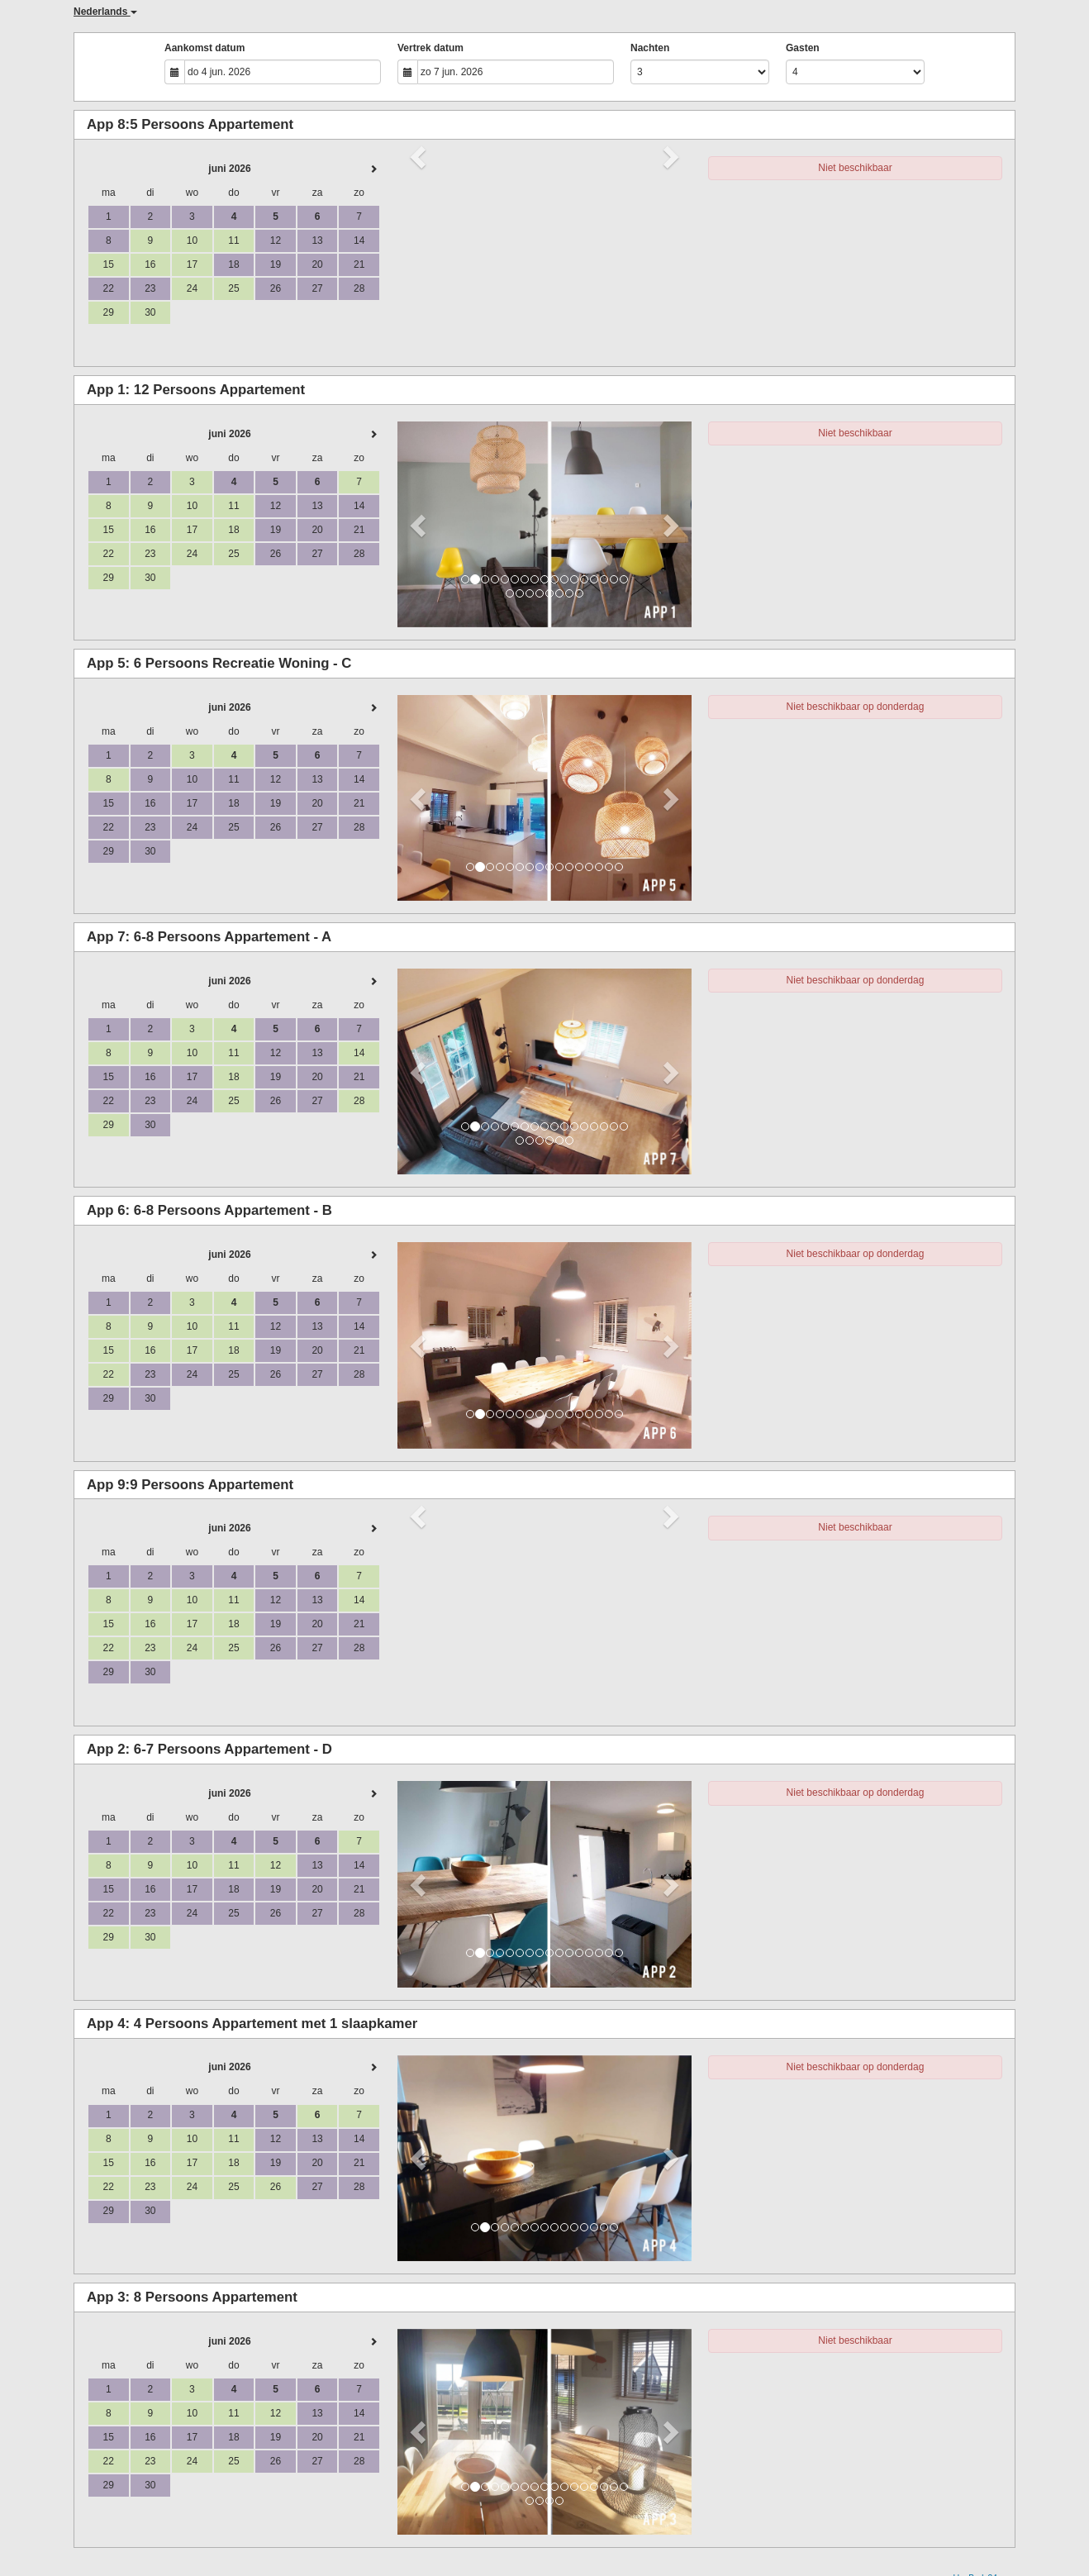  Describe the element at coordinates (803, 48) in the screenshot. I see `Gasten` at that location.